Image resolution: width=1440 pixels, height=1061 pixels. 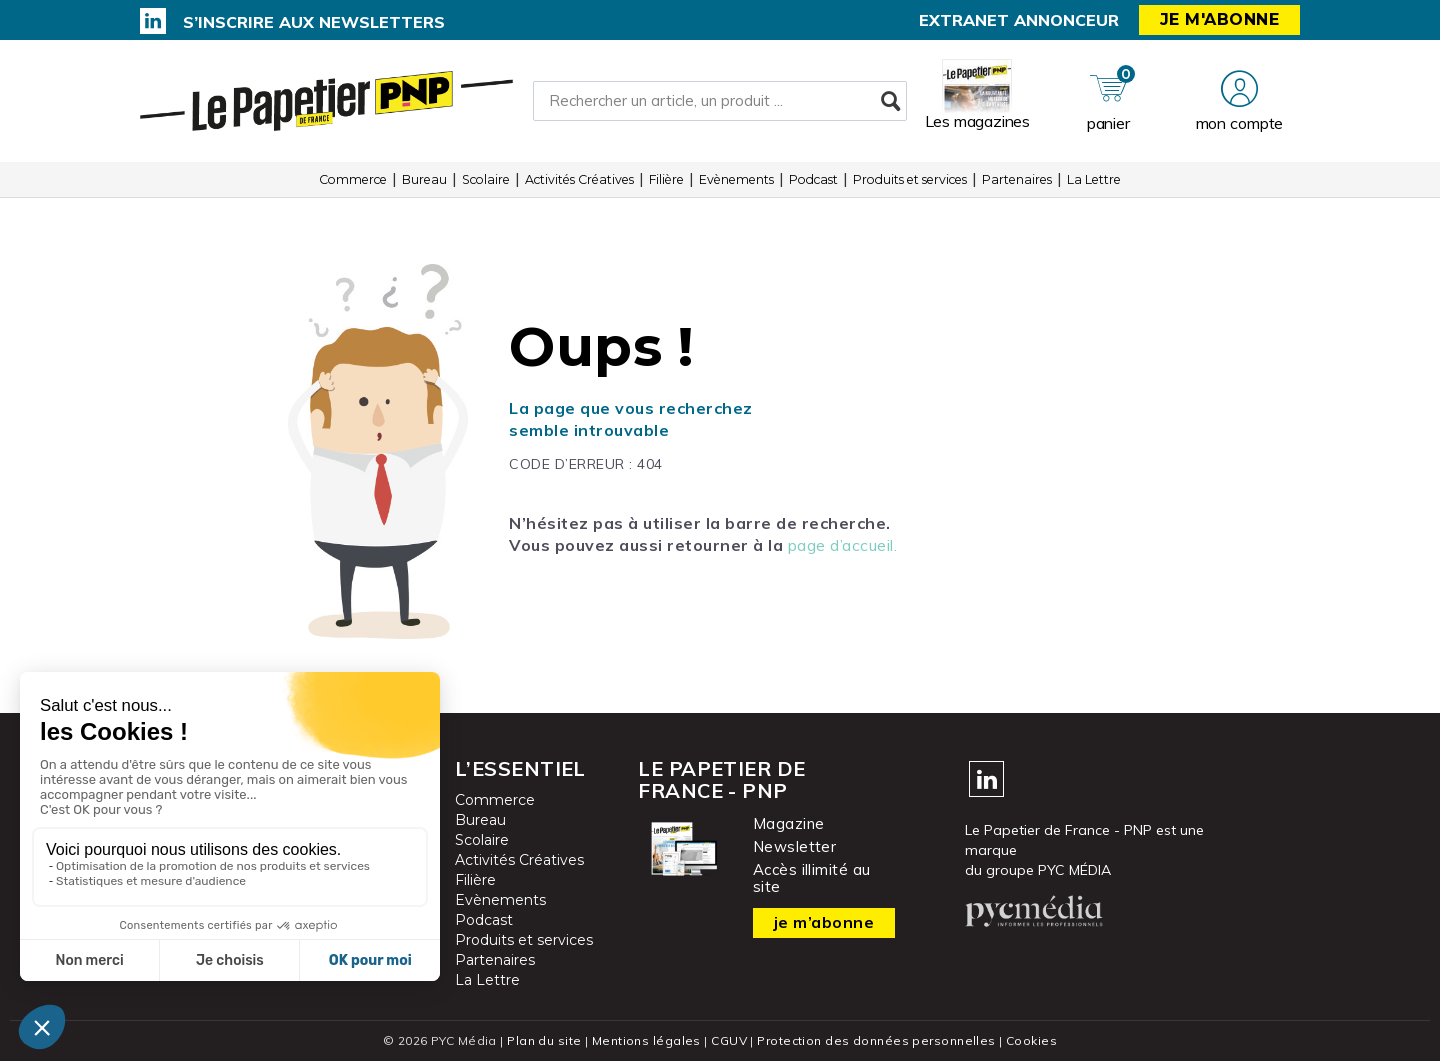 What do you see at coordinates (910, 179) in the screenshot?
I see `Produits et services` at bounding box center [910, 179].